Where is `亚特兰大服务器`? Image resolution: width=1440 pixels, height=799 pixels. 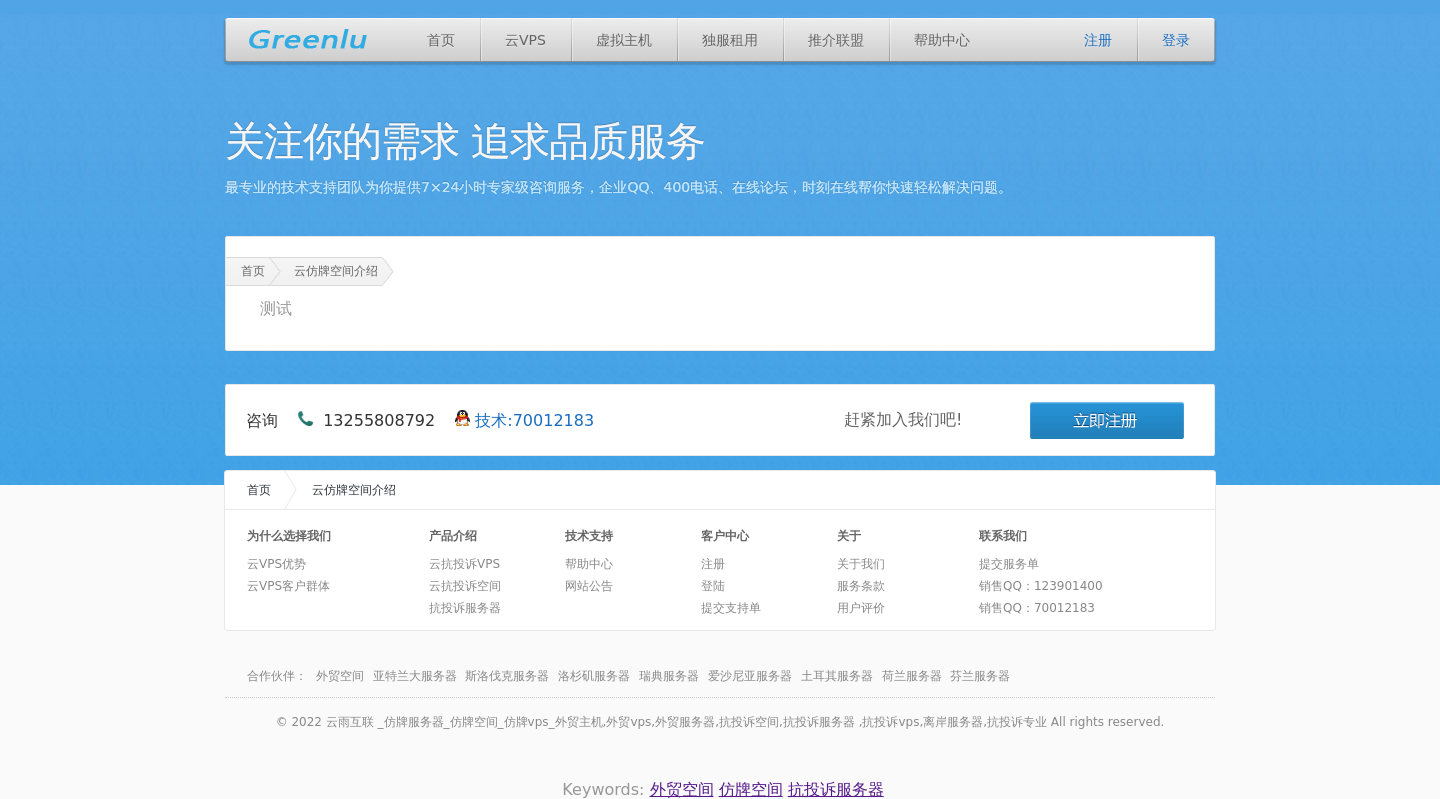 亚特兰大服务器 is located at coordinates (415, 676).